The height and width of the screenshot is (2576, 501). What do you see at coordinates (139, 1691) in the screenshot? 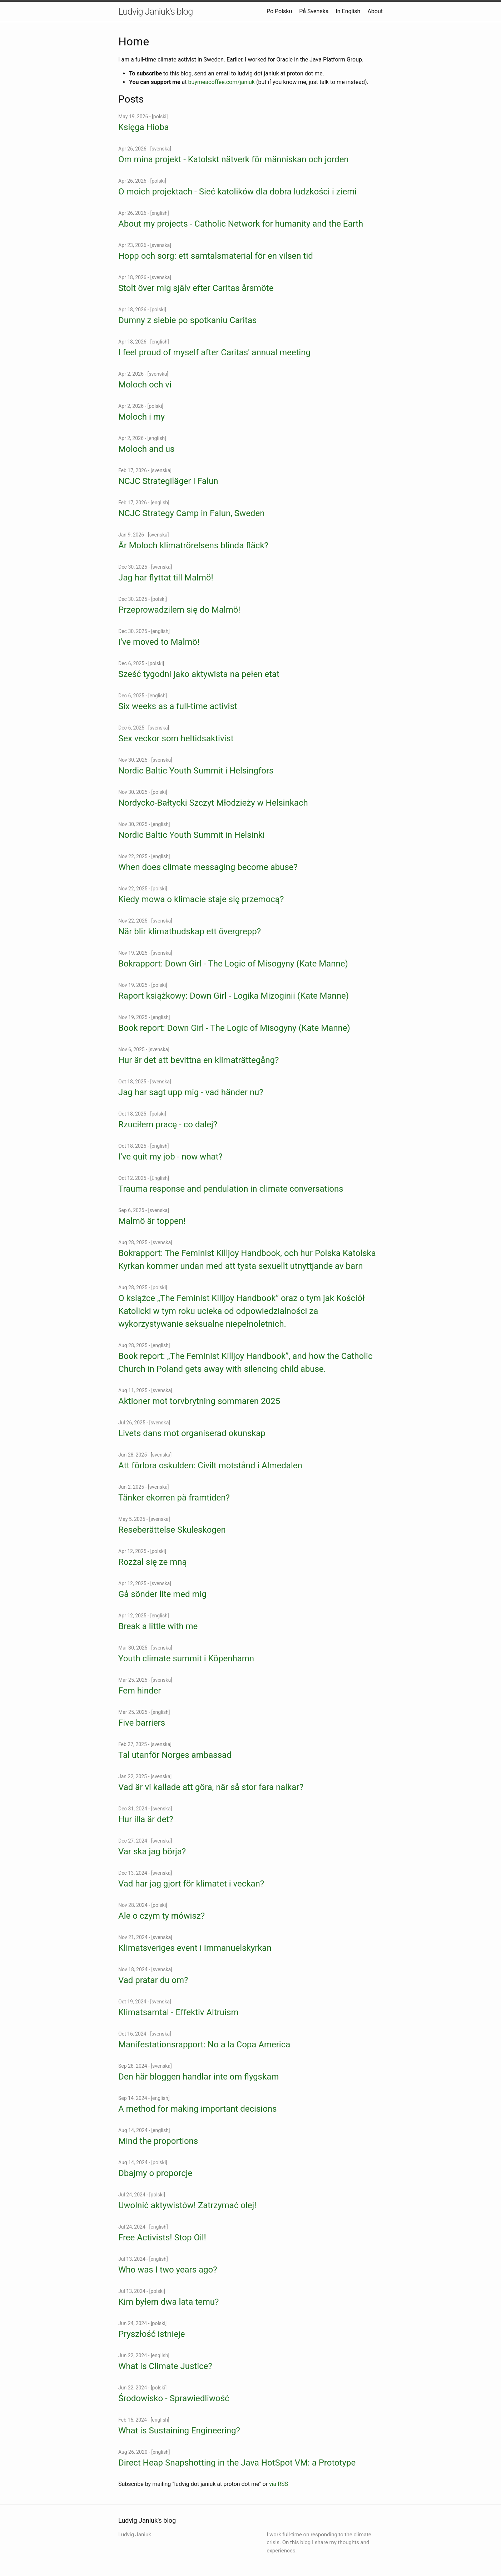
I see `Fem hinder` at bounding box center [139, 1691].